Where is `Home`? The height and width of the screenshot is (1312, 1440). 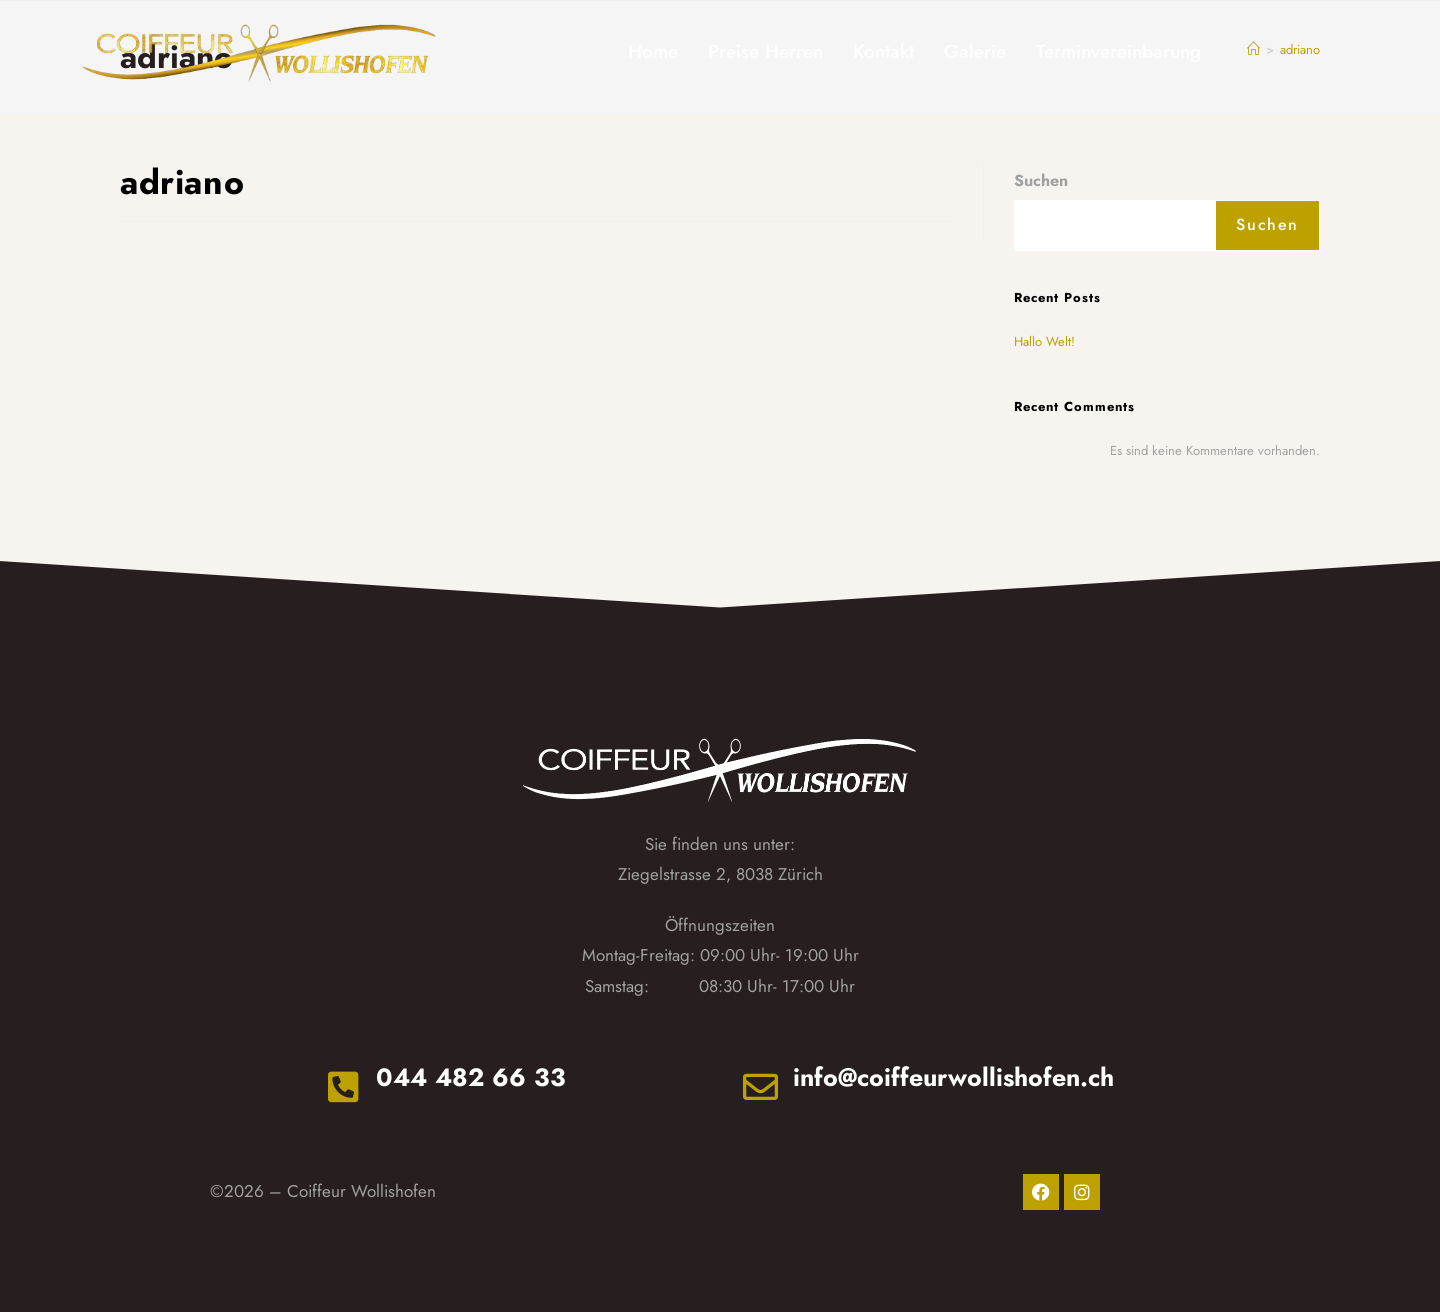
Home is located at coordinates (653, 51).